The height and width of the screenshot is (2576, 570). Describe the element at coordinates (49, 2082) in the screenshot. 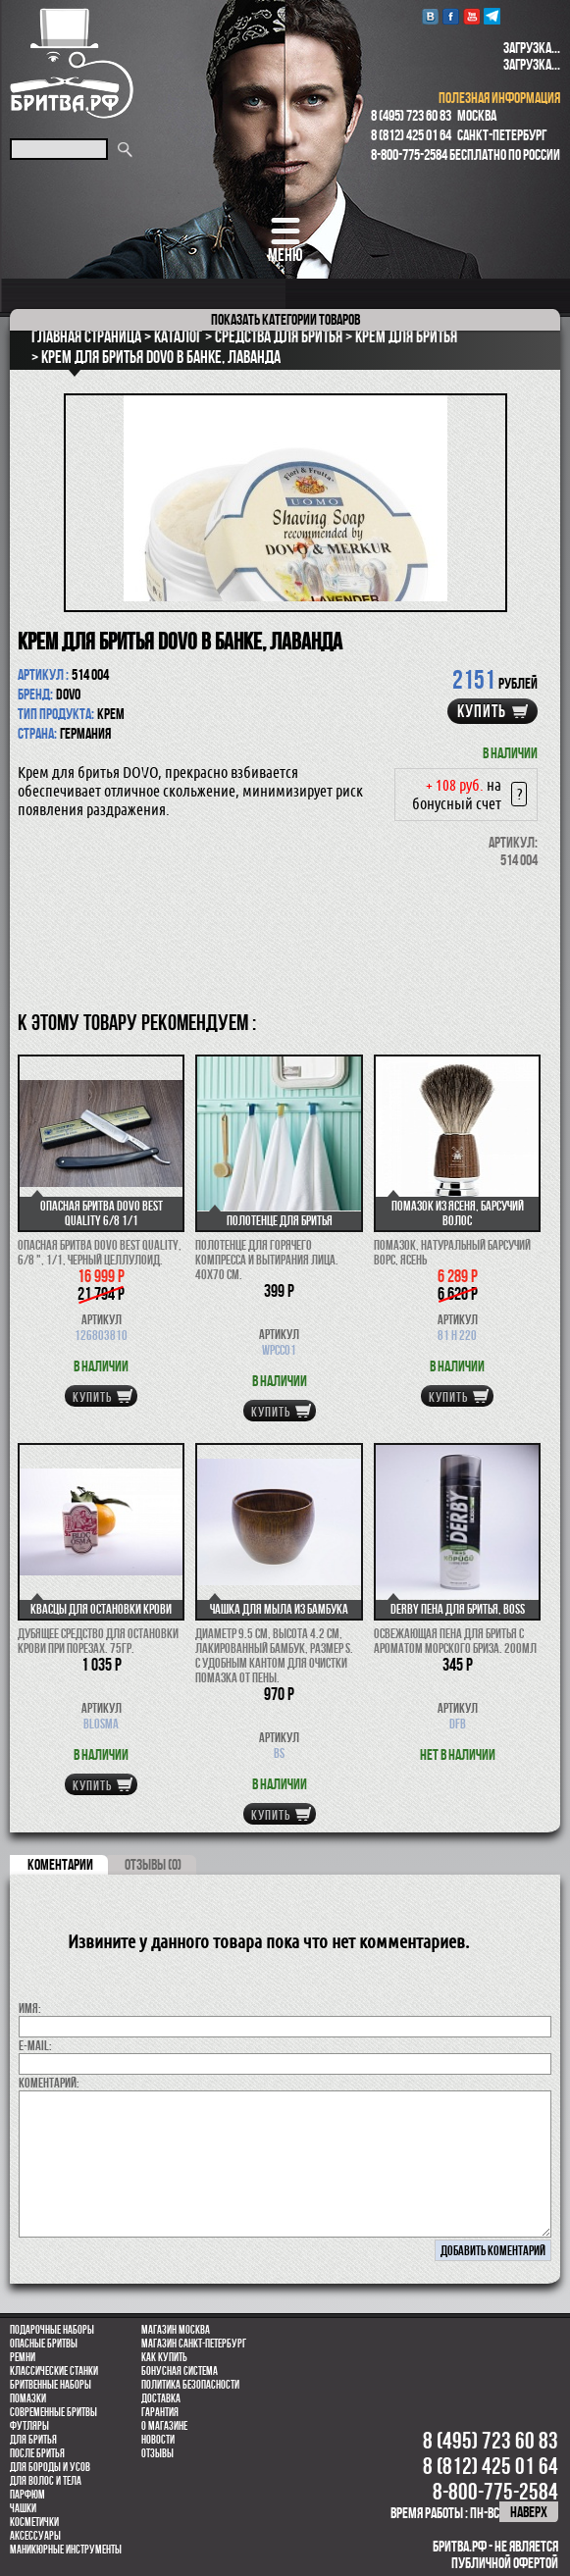

I see `коментарий:` at that location.